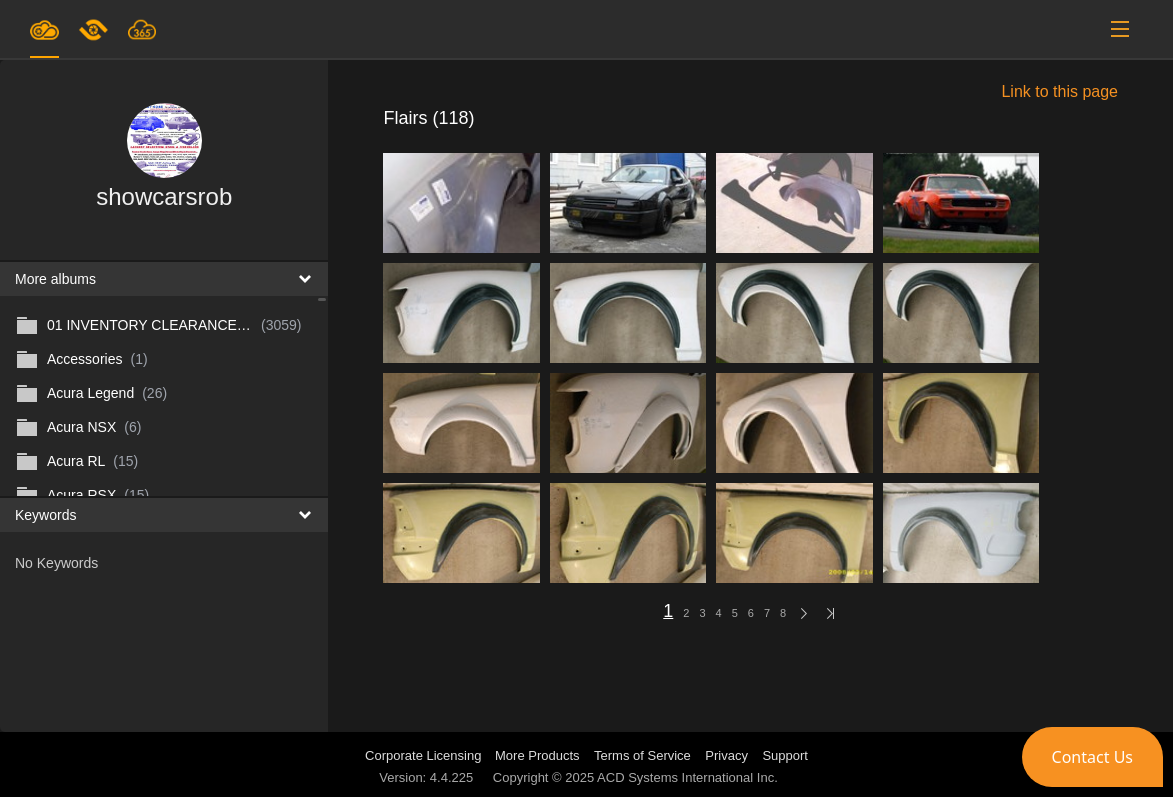 The height and width of the screenshot is (797, 1173). I want to click on Terms of Service, so click(642, 755).